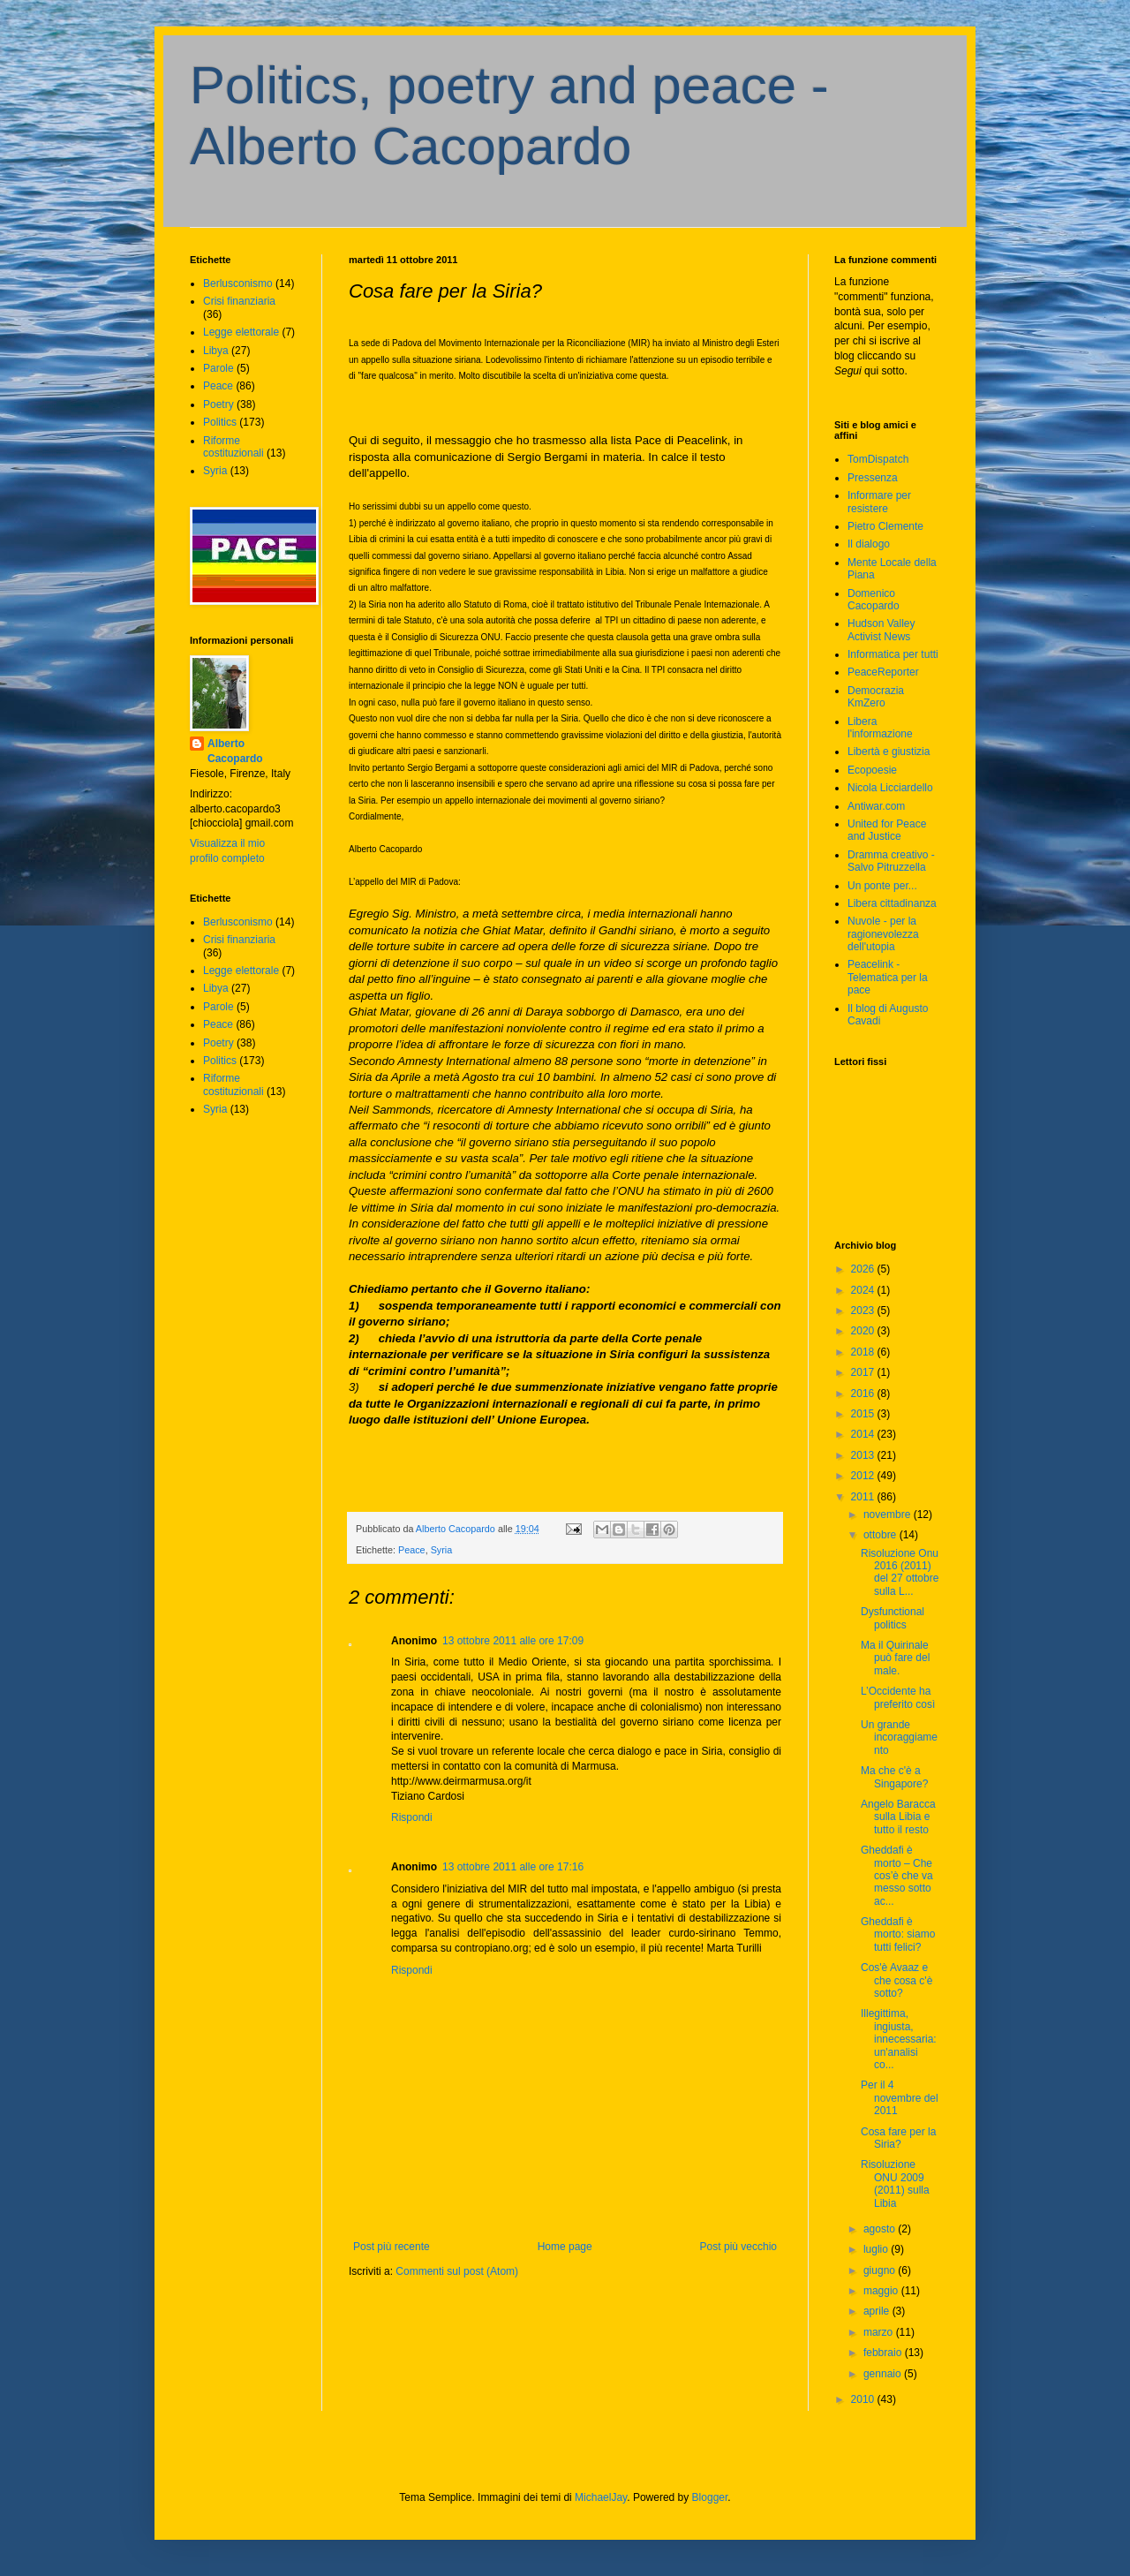 Image resolution: width=1130 pixels, height=2576 pixels. I want to click on Pressenza, so click(873, 478).